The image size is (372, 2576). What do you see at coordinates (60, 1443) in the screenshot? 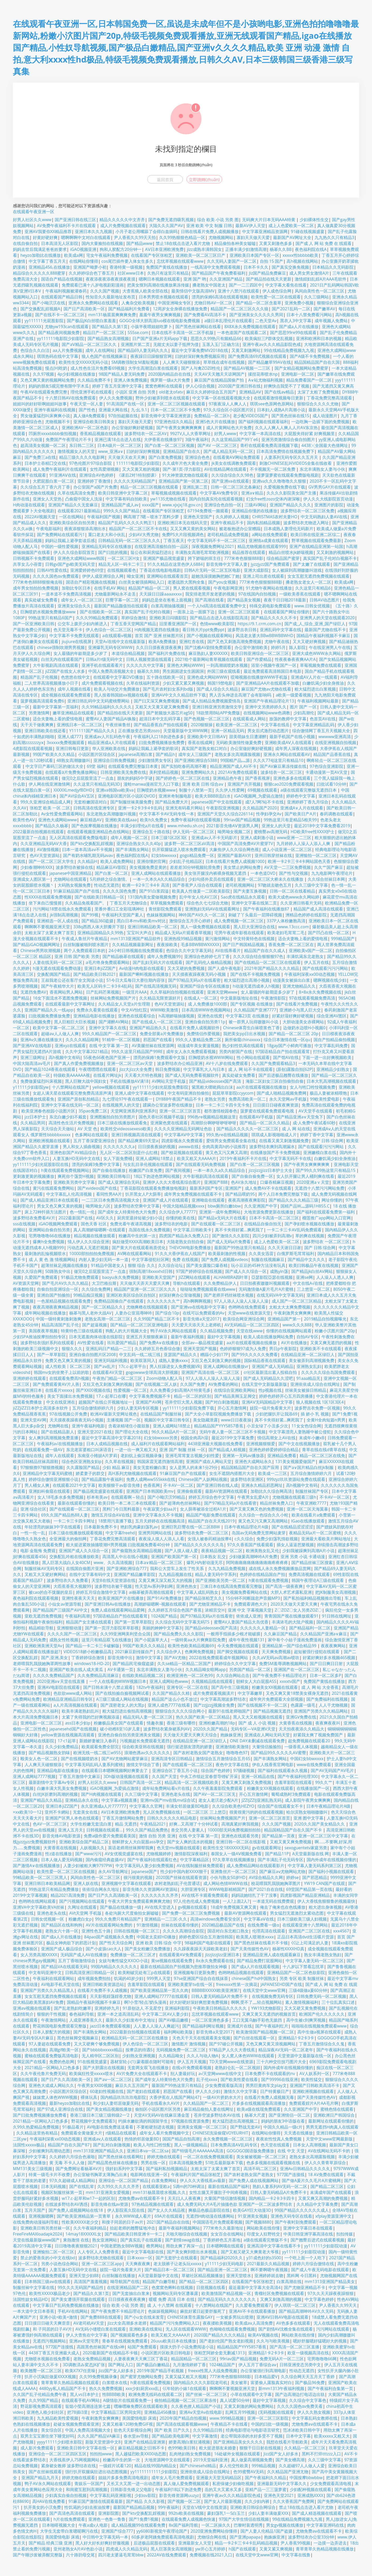
I see `午夜福利a√在线视频播放` at bounding box center [60, 1443].